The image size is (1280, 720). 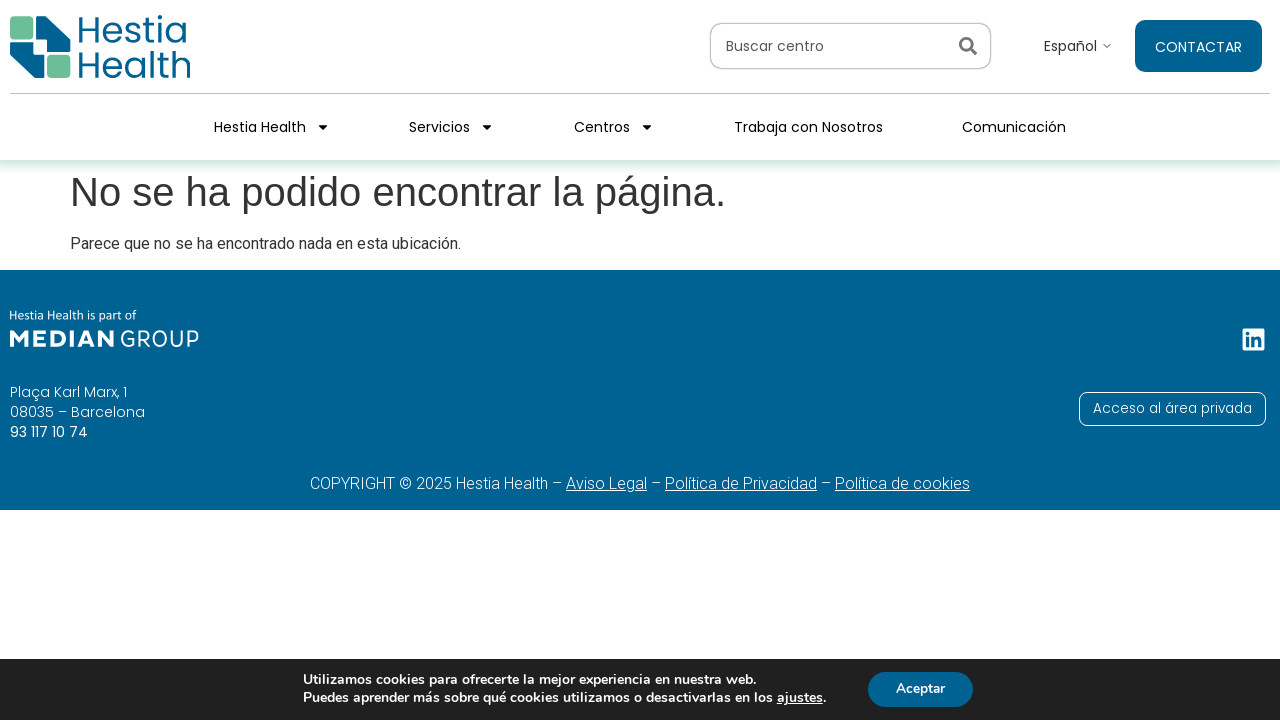 I want to click on Hestia Health, so click(x=272, y=127).